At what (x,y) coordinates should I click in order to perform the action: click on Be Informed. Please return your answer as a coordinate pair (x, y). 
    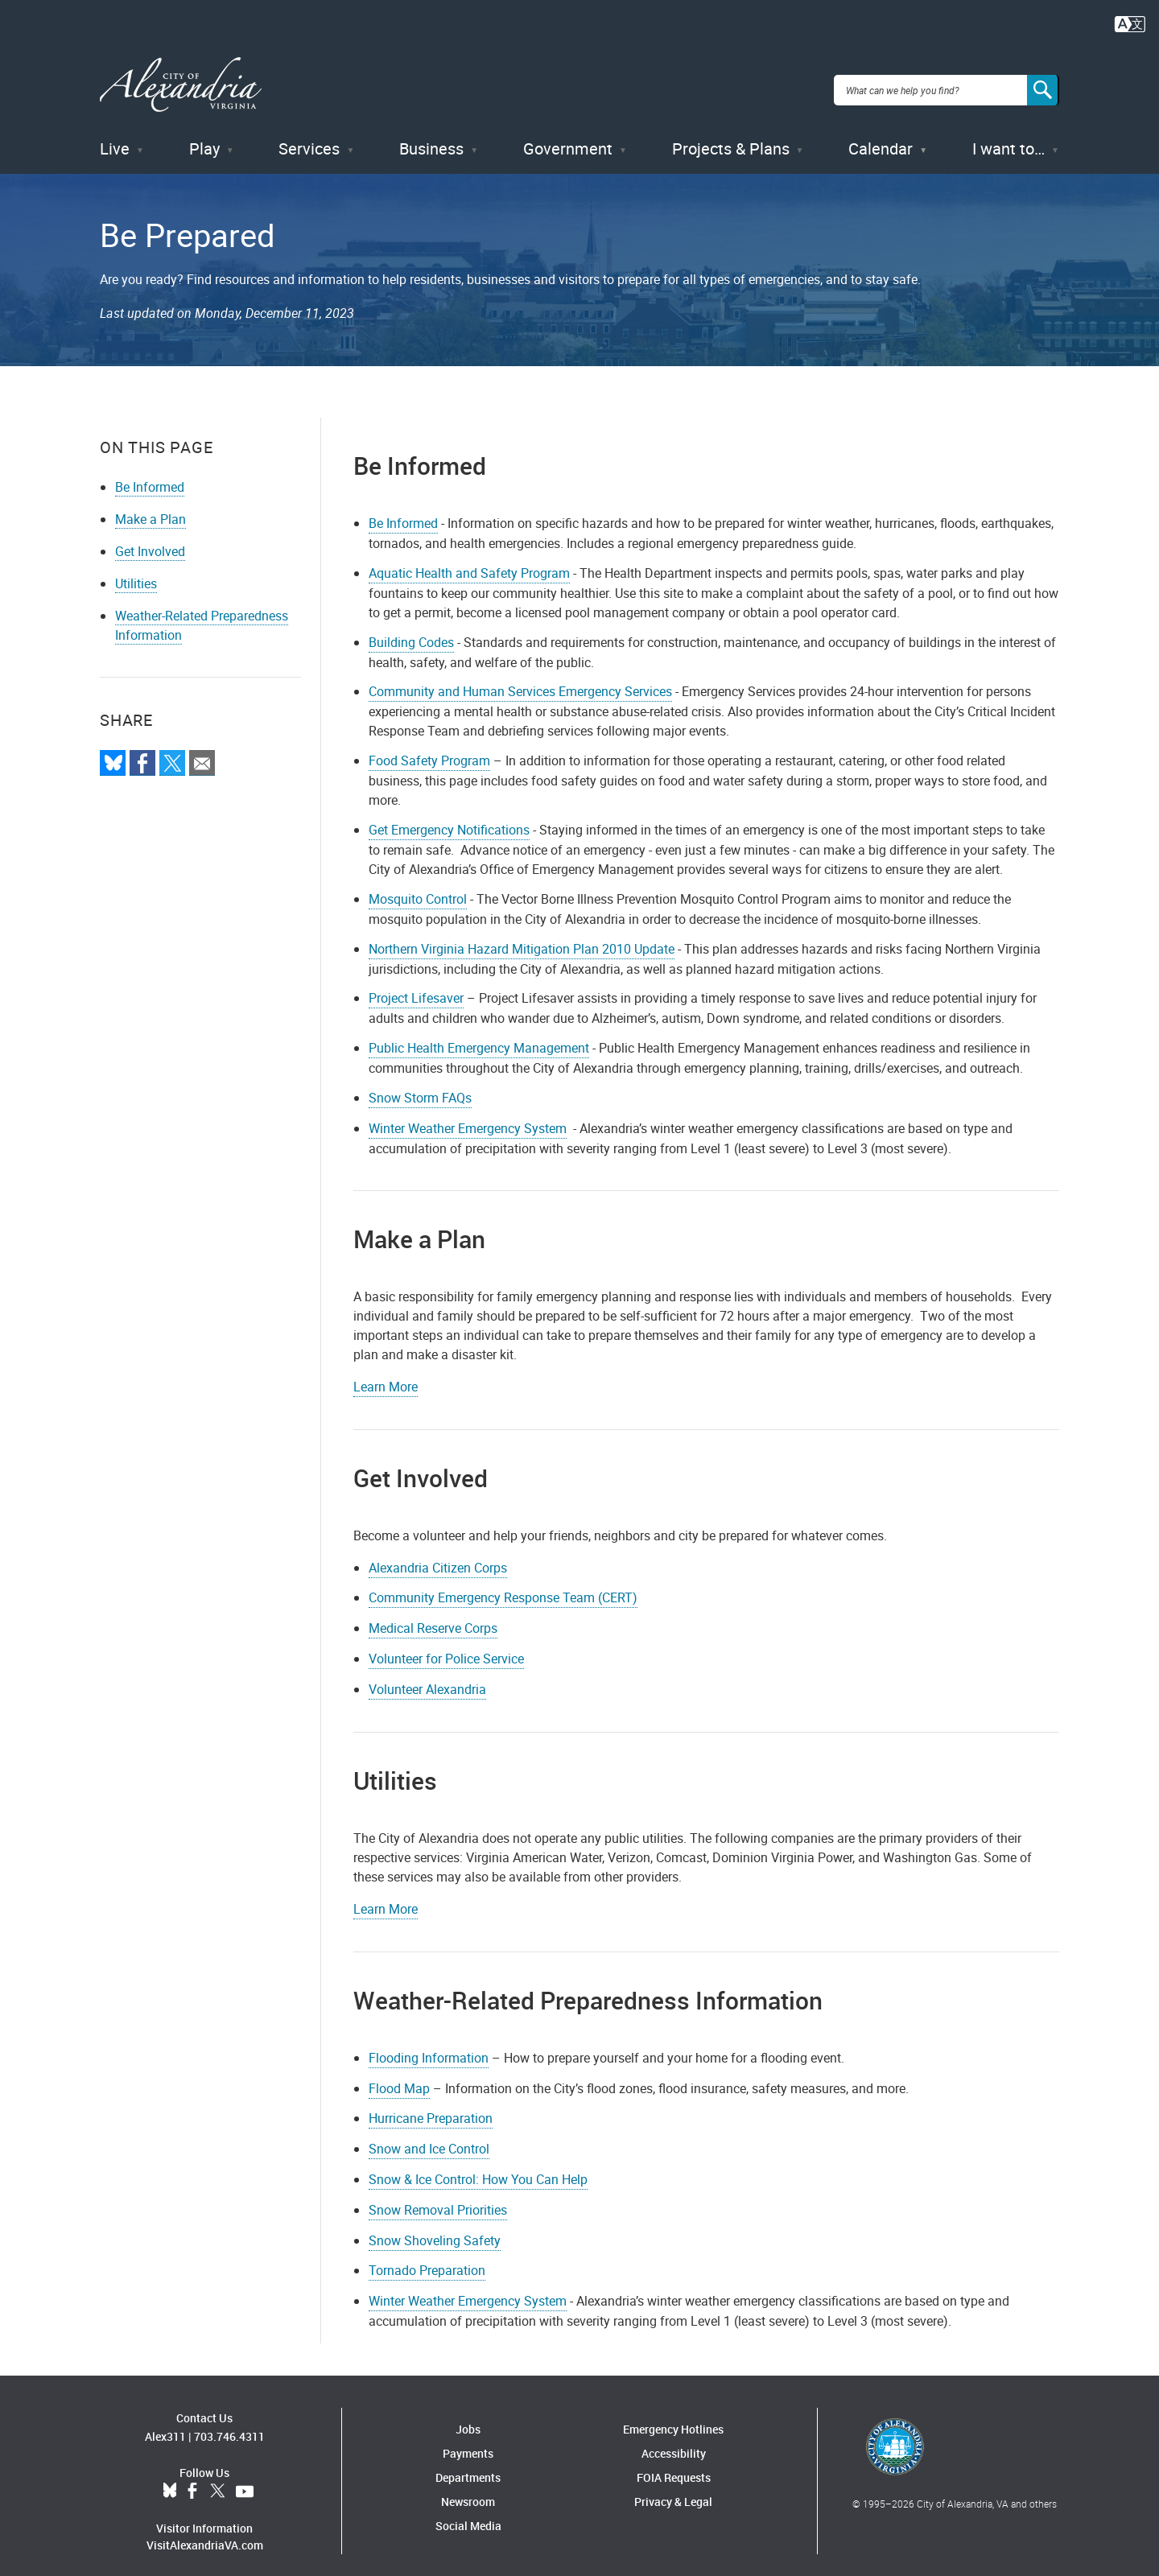
    Looking at the image, I should click on (149, 475).